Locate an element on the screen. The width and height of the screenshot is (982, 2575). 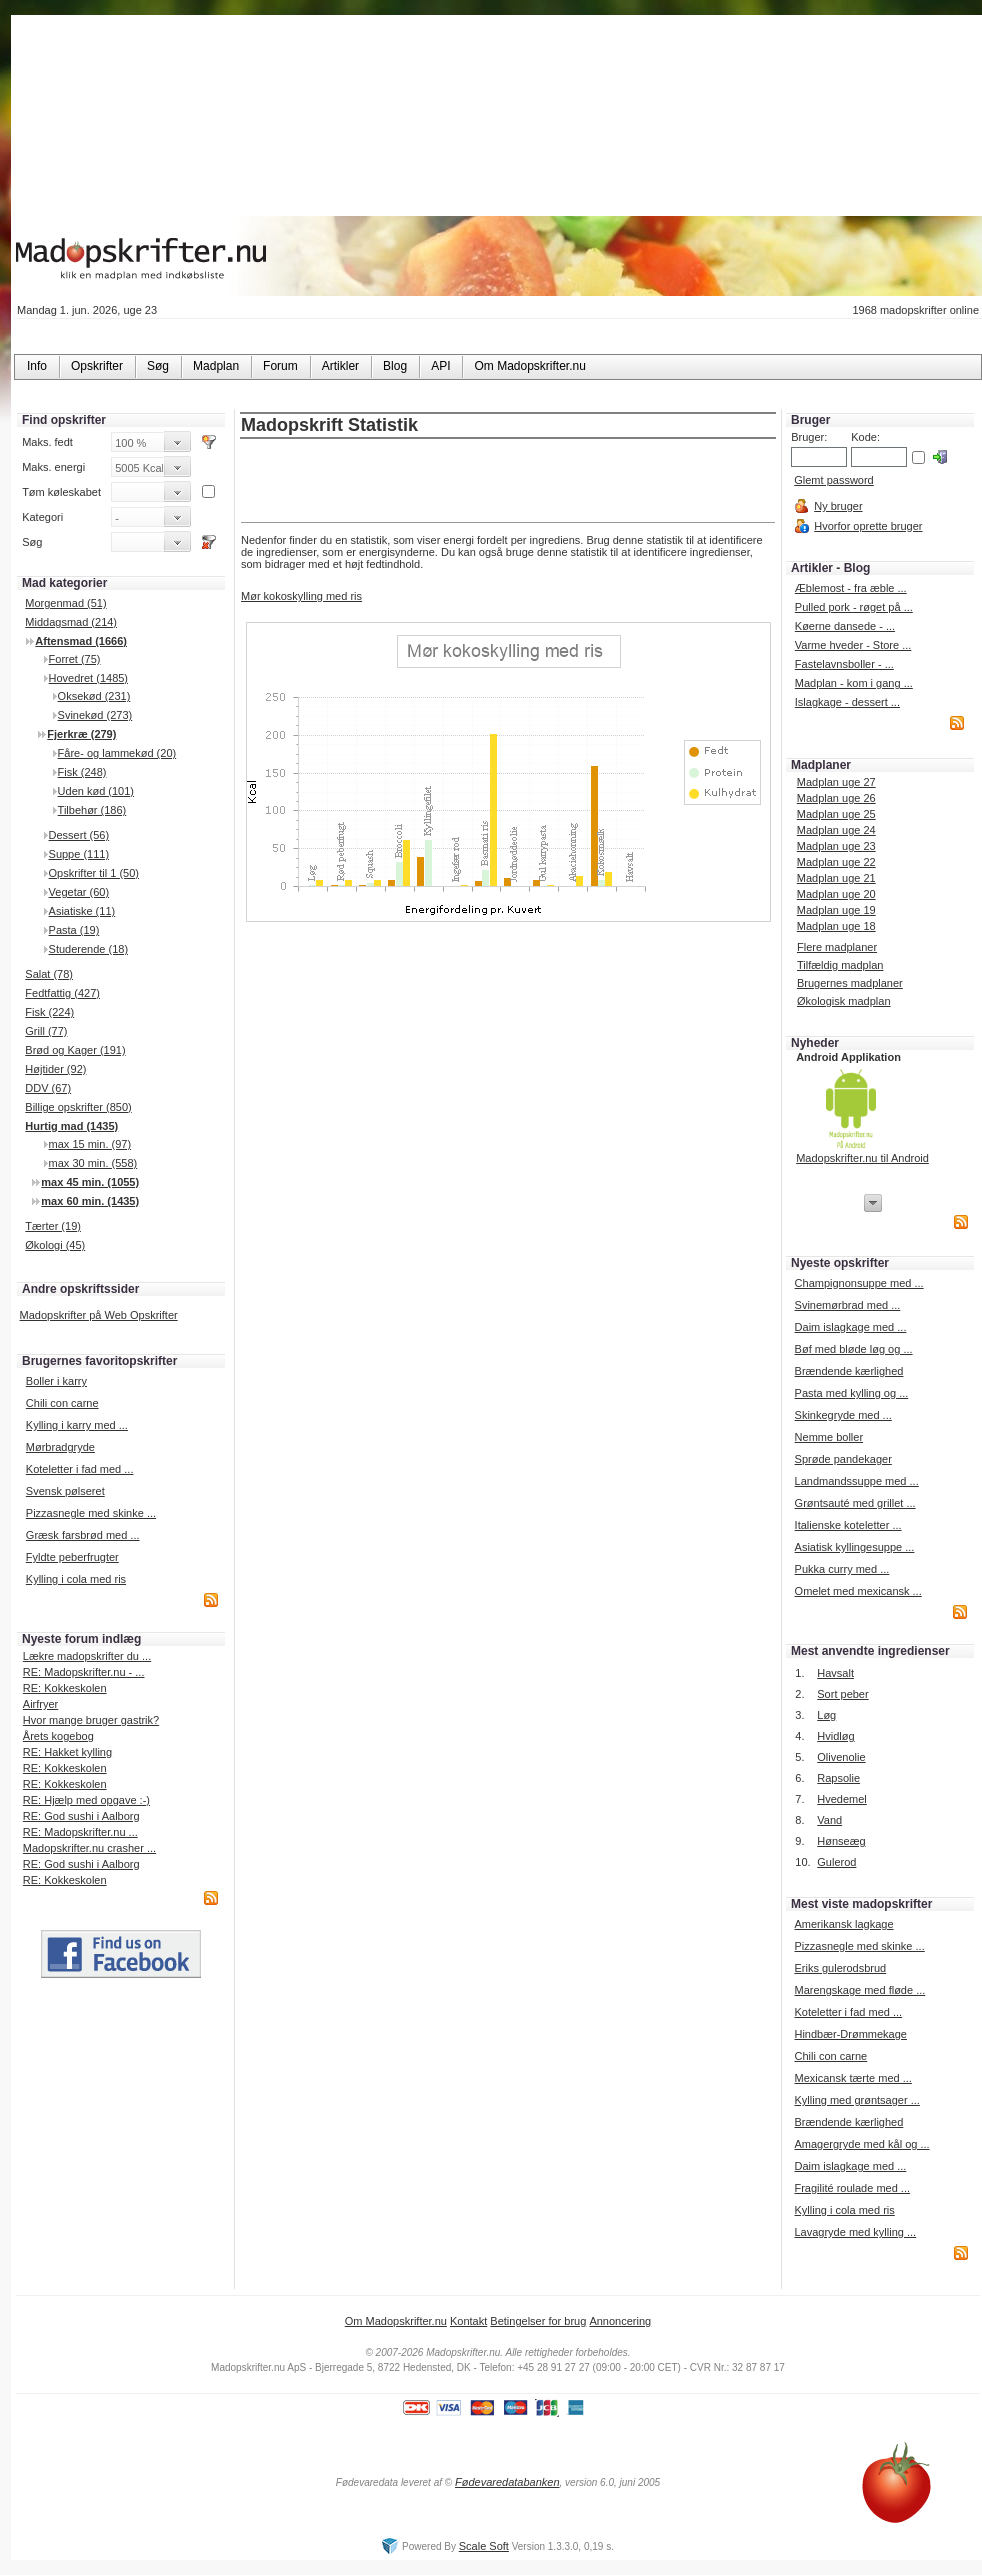
Pulled pork - røget på ... is located at coordinates (854, 607).